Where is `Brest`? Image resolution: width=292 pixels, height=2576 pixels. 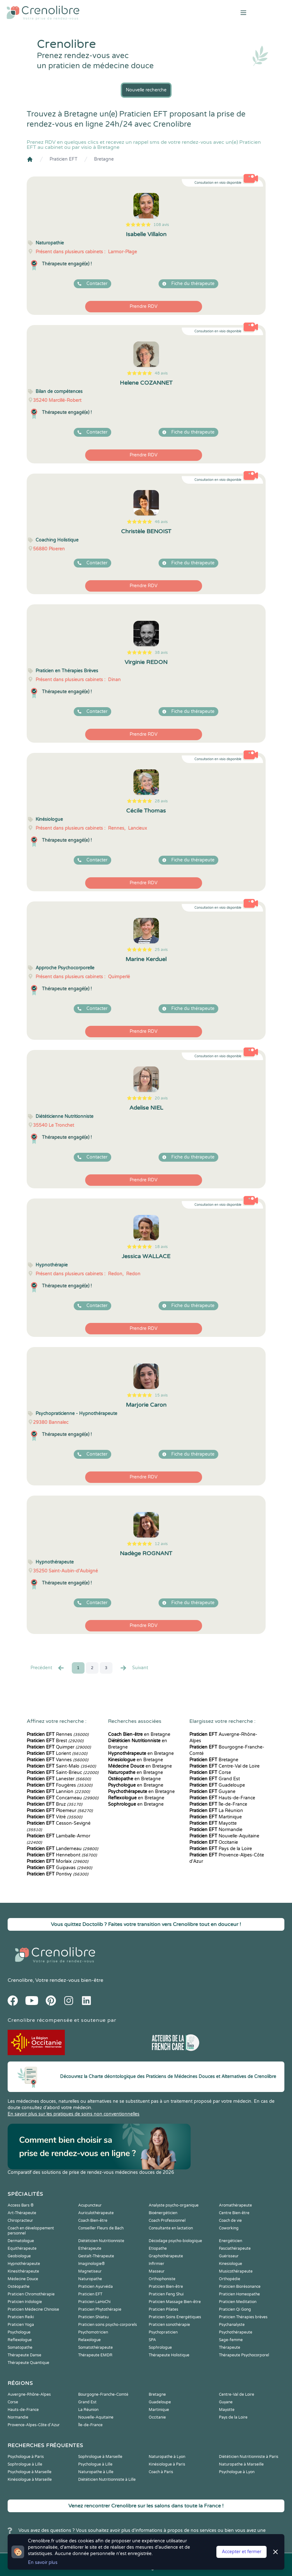
Brest is located at coordinates (55, 1740).